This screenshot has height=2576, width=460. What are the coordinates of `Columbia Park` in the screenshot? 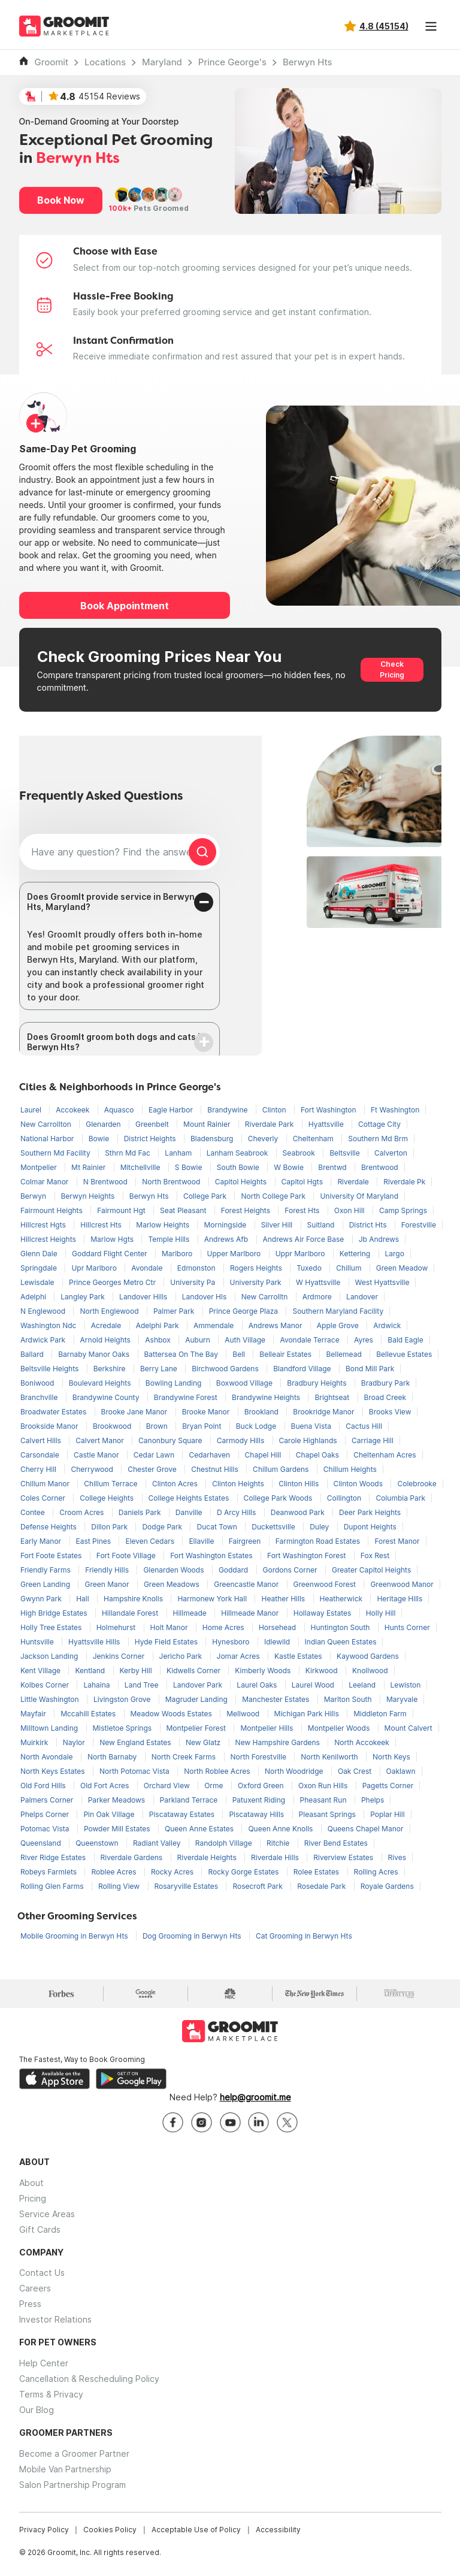 It's located at (400, 1497).